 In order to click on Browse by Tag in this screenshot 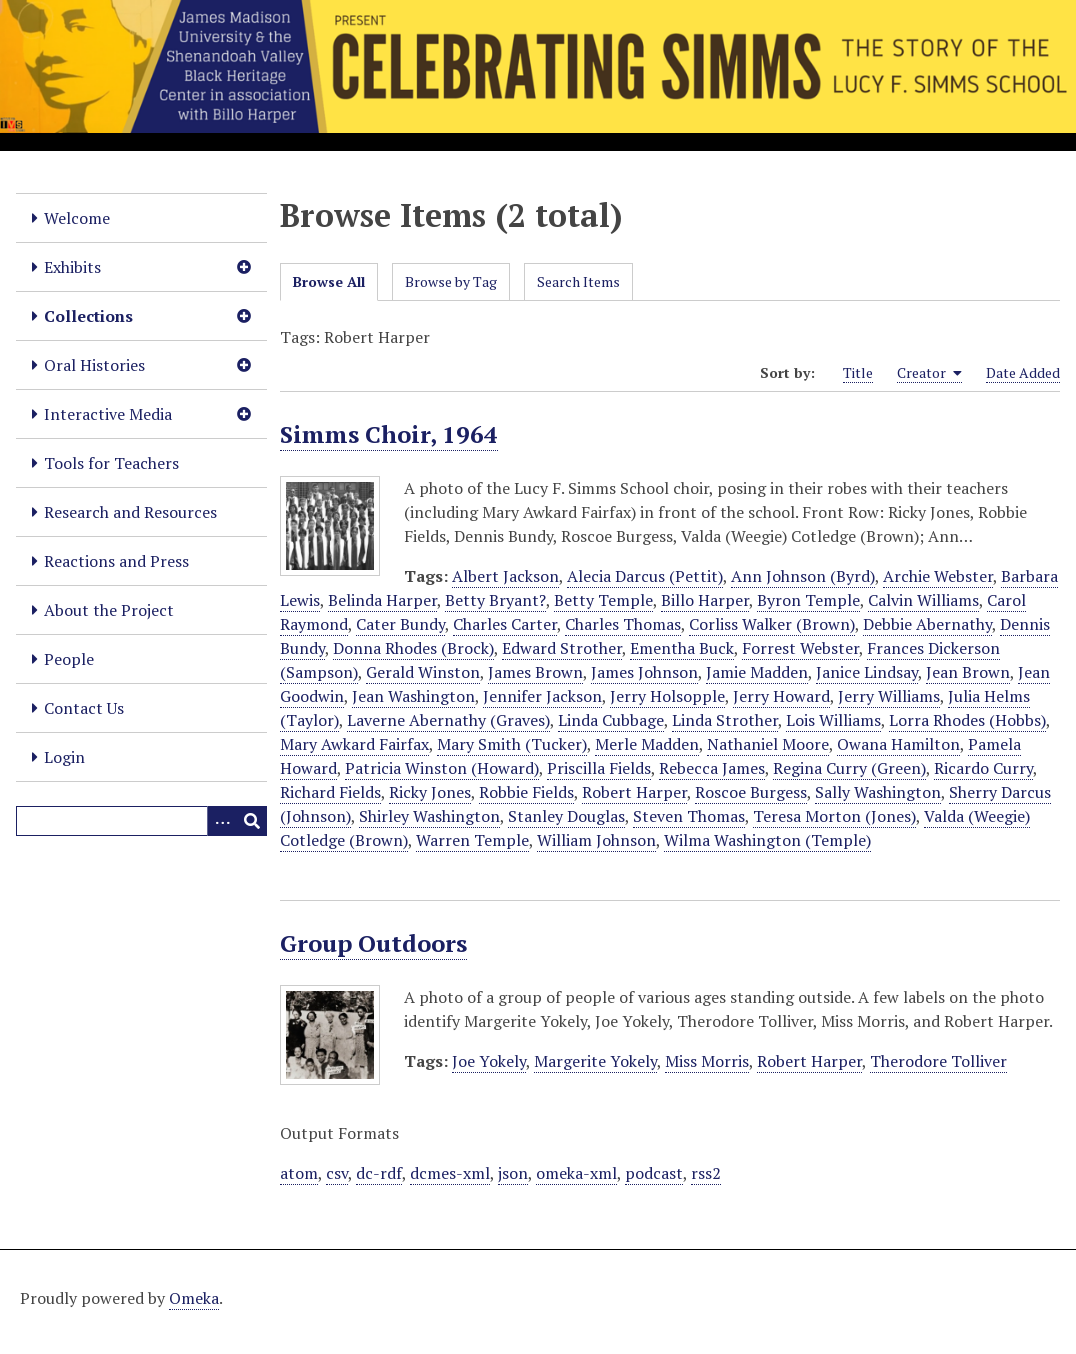, I will do `click(451, 281)`.